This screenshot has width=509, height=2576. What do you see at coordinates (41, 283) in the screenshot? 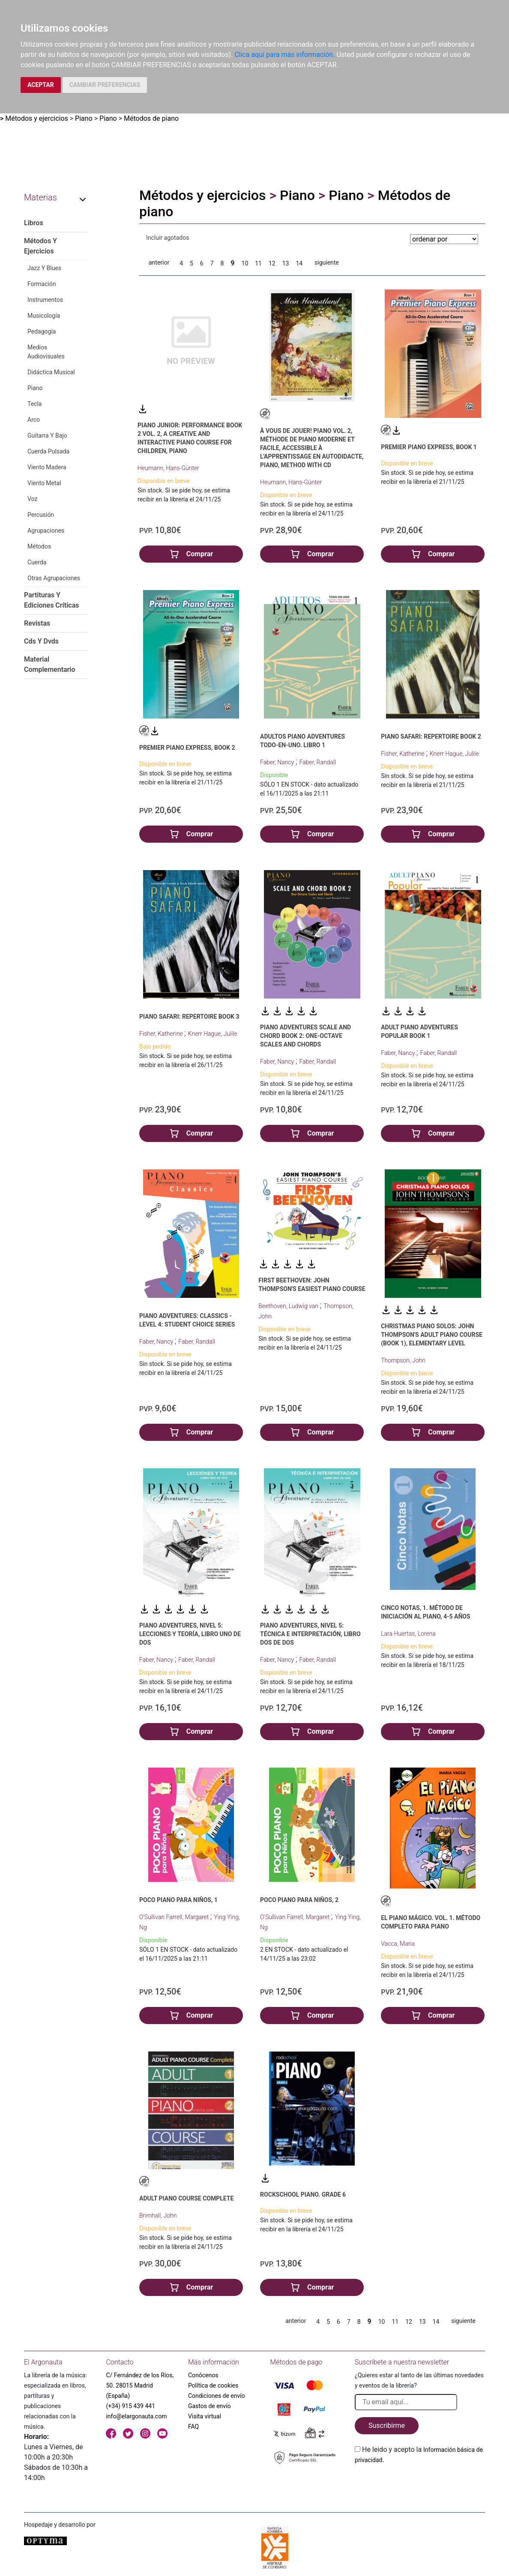
I see `Formación` at bounding box center [41, 283].